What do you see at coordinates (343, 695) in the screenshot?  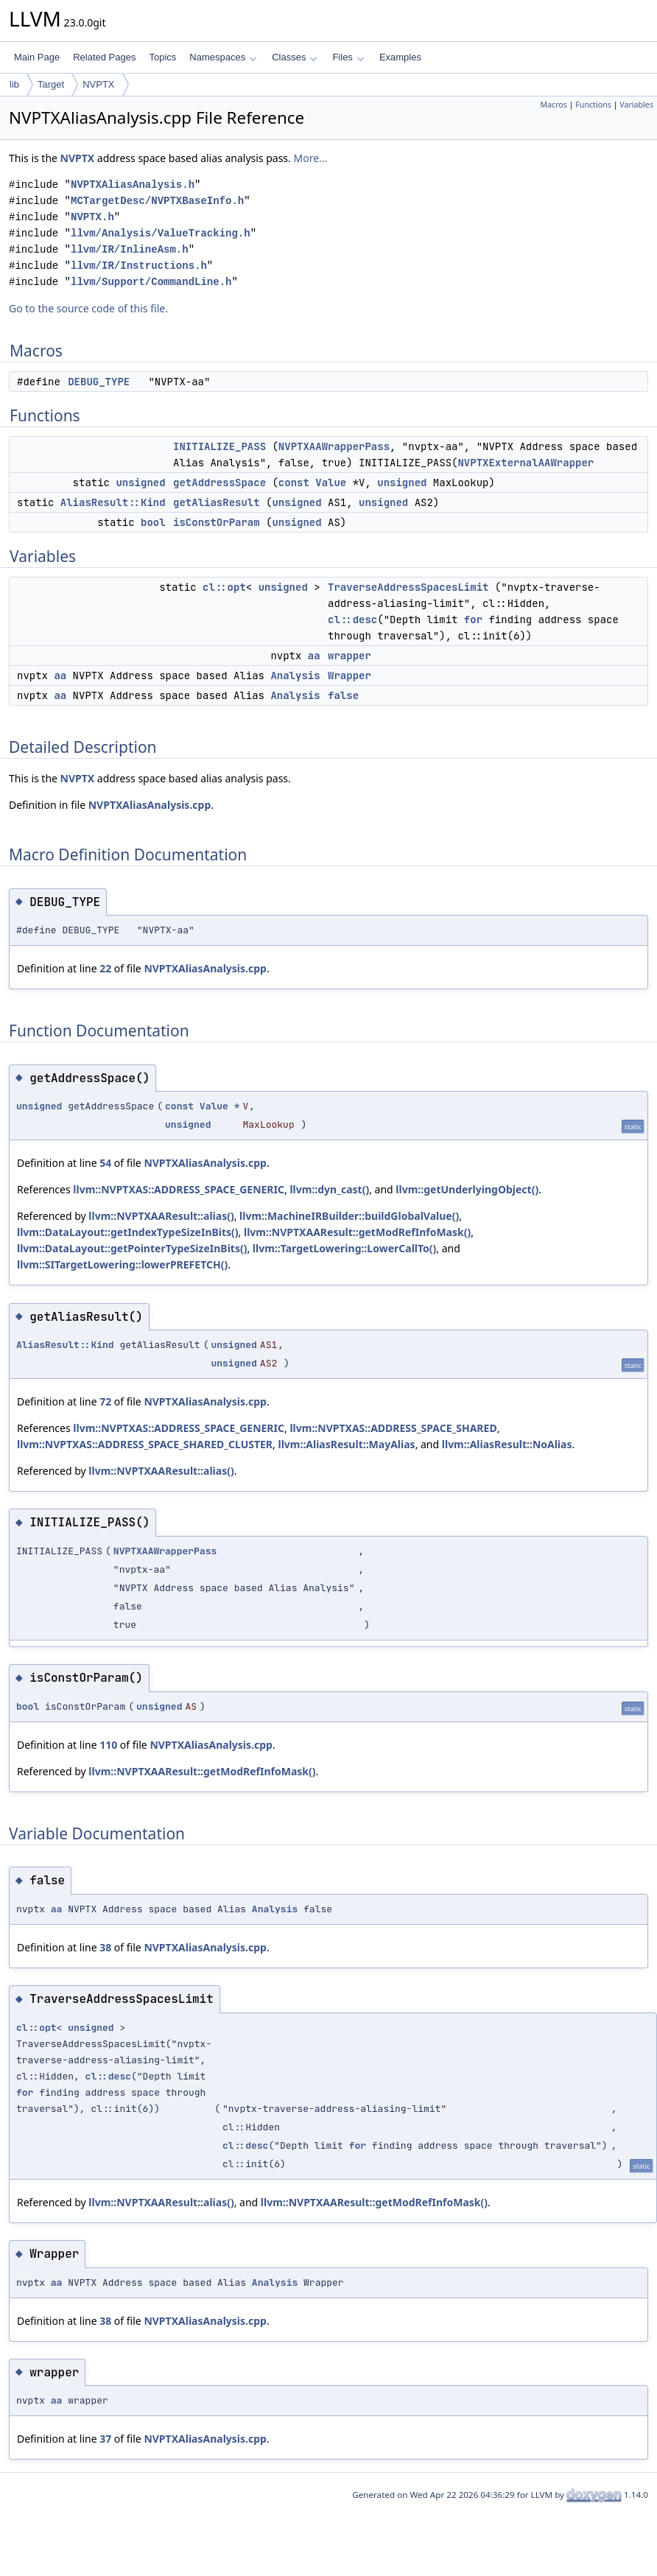 I see `false` at bounding box center [343, 695].